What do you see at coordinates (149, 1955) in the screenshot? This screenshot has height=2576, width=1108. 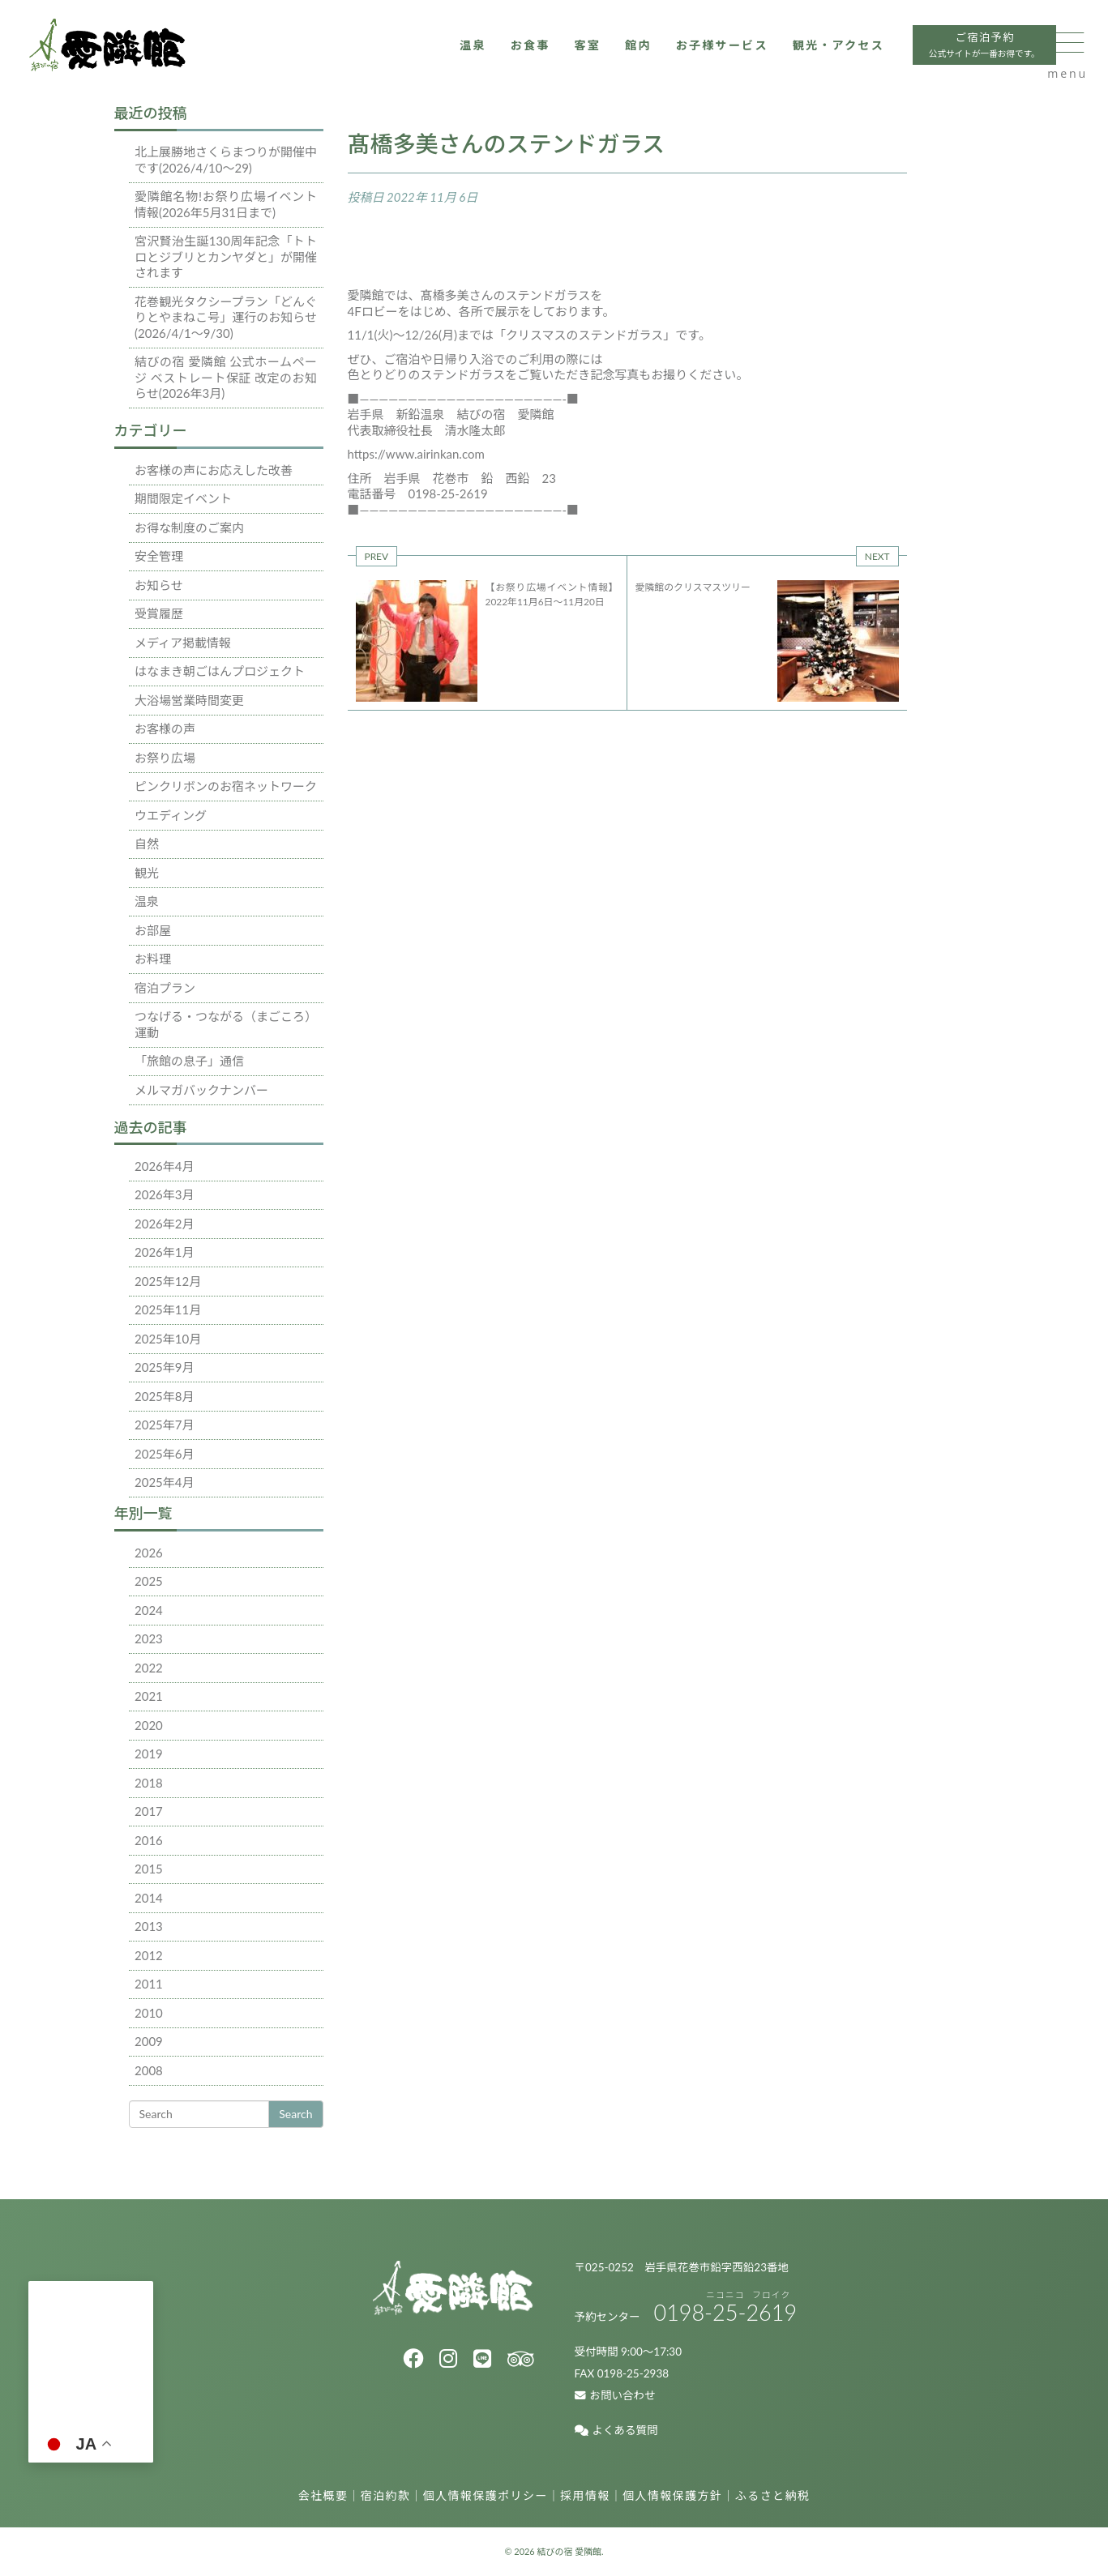 I see `2012` at bounding box center [149, 1955].